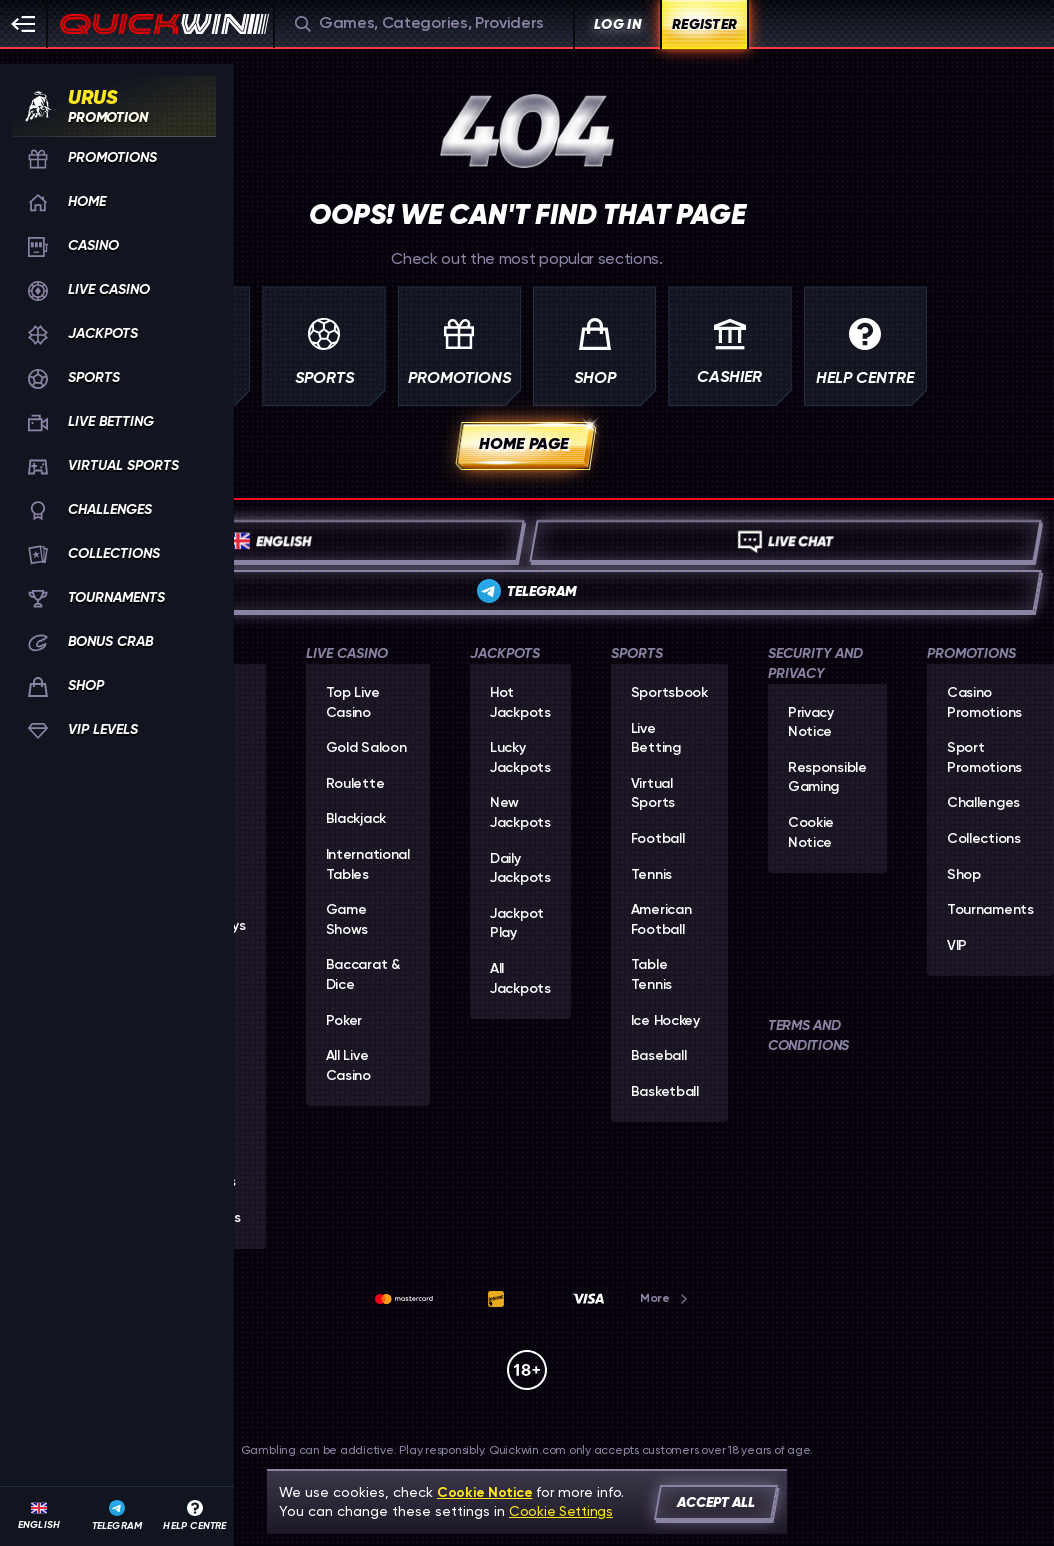 The image size is (1054, 1546). Describe the element at coordinates (366, 748) in the screenshot. I see `Gold Saloon` at that location.